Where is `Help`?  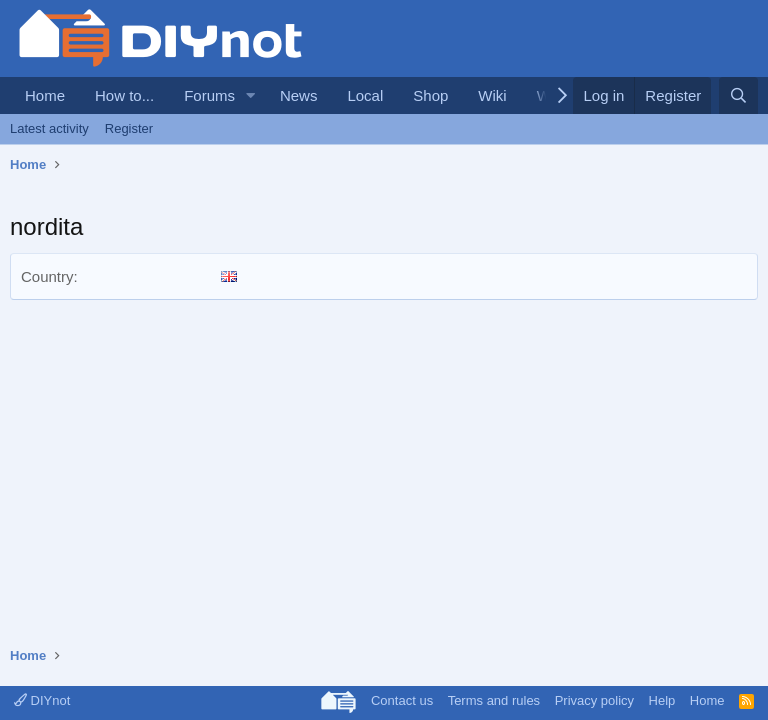
Help is located at coordinates (662, 700).